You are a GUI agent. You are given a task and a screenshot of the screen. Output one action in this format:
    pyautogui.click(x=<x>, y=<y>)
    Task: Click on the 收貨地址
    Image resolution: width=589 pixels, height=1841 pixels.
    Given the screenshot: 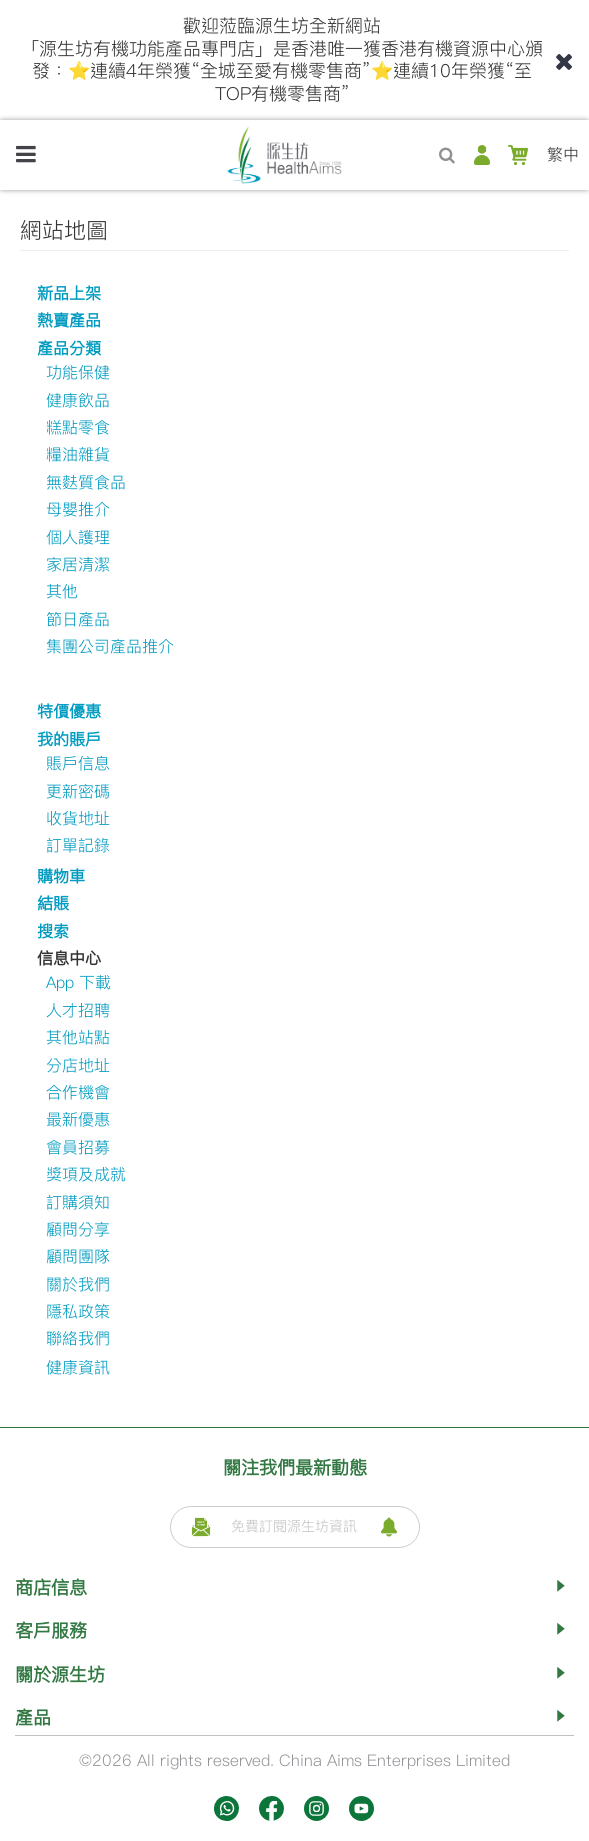 What is the action you would take?
    pyautogui.click(x=78, y=818)
    